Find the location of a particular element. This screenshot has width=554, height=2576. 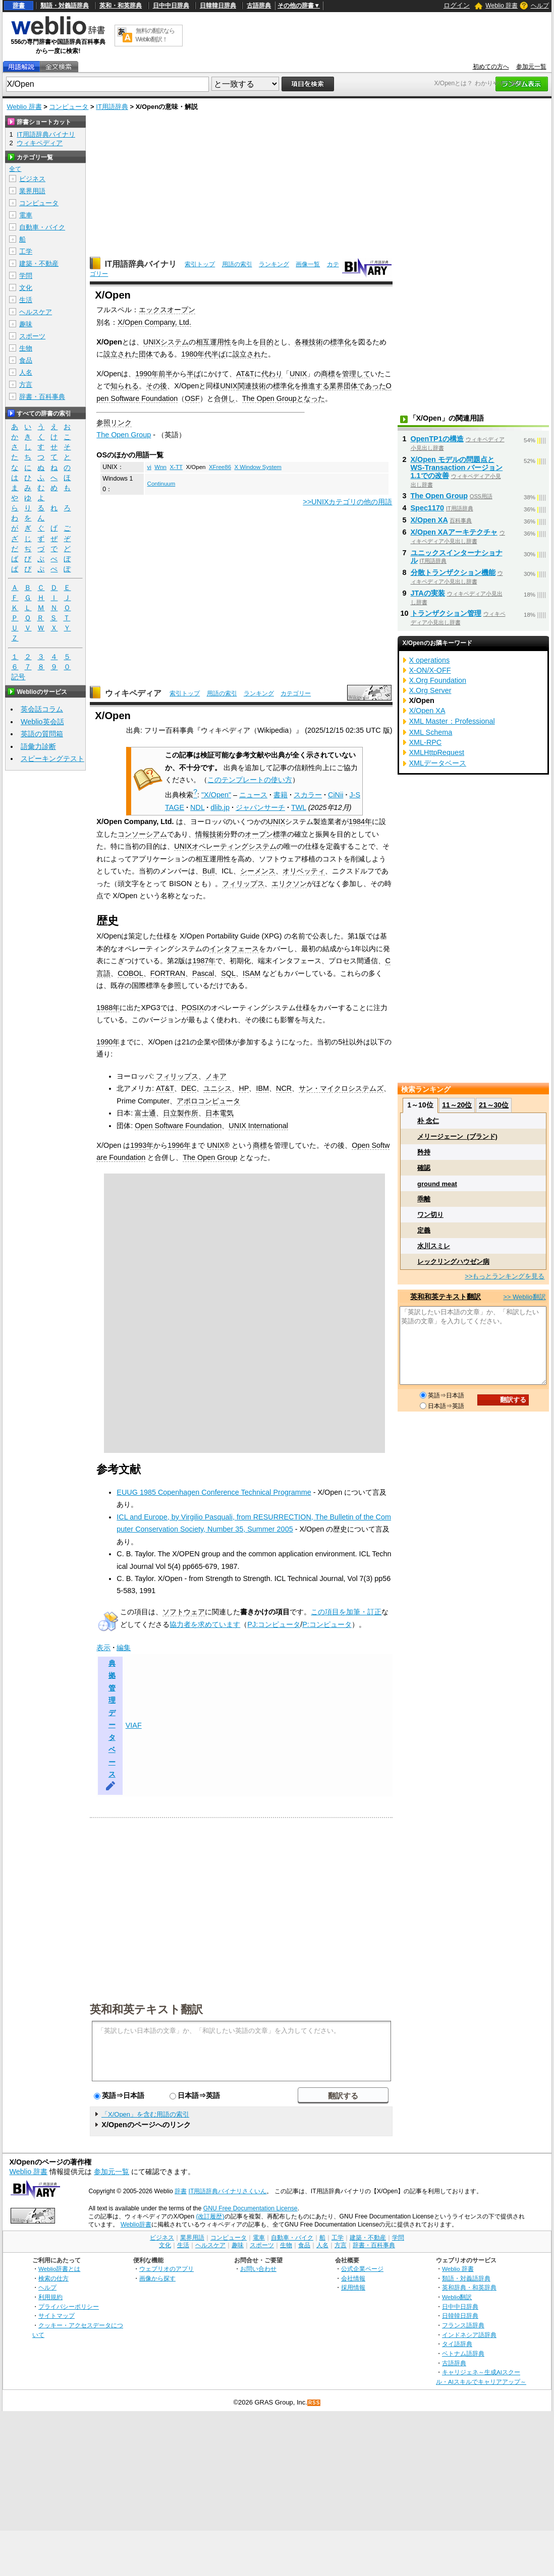

利用規約 is located at coordinates (50, 2297).